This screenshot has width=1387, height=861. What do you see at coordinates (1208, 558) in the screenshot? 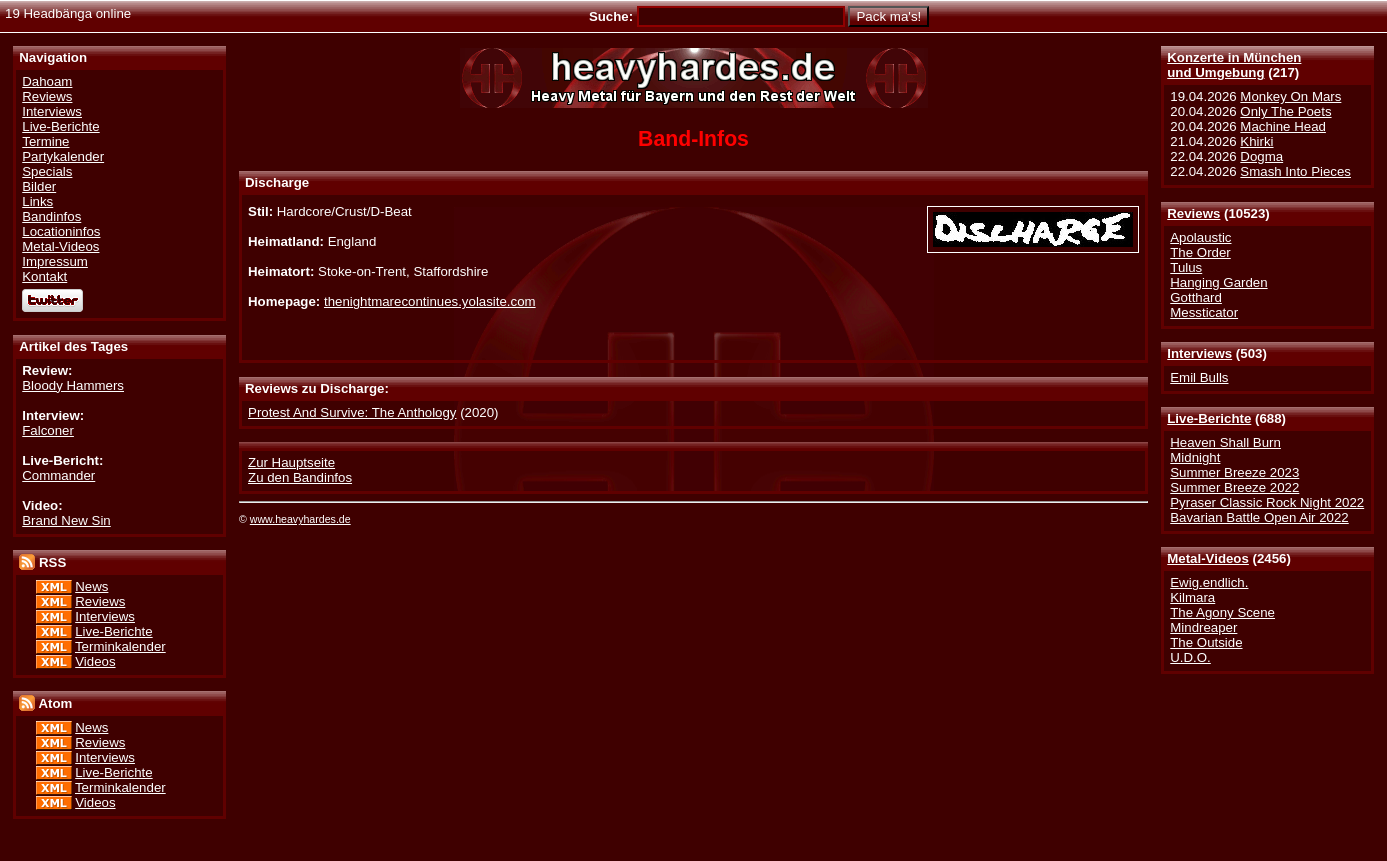
I see `Metal-Videos` at bounding box center [1208, 558].